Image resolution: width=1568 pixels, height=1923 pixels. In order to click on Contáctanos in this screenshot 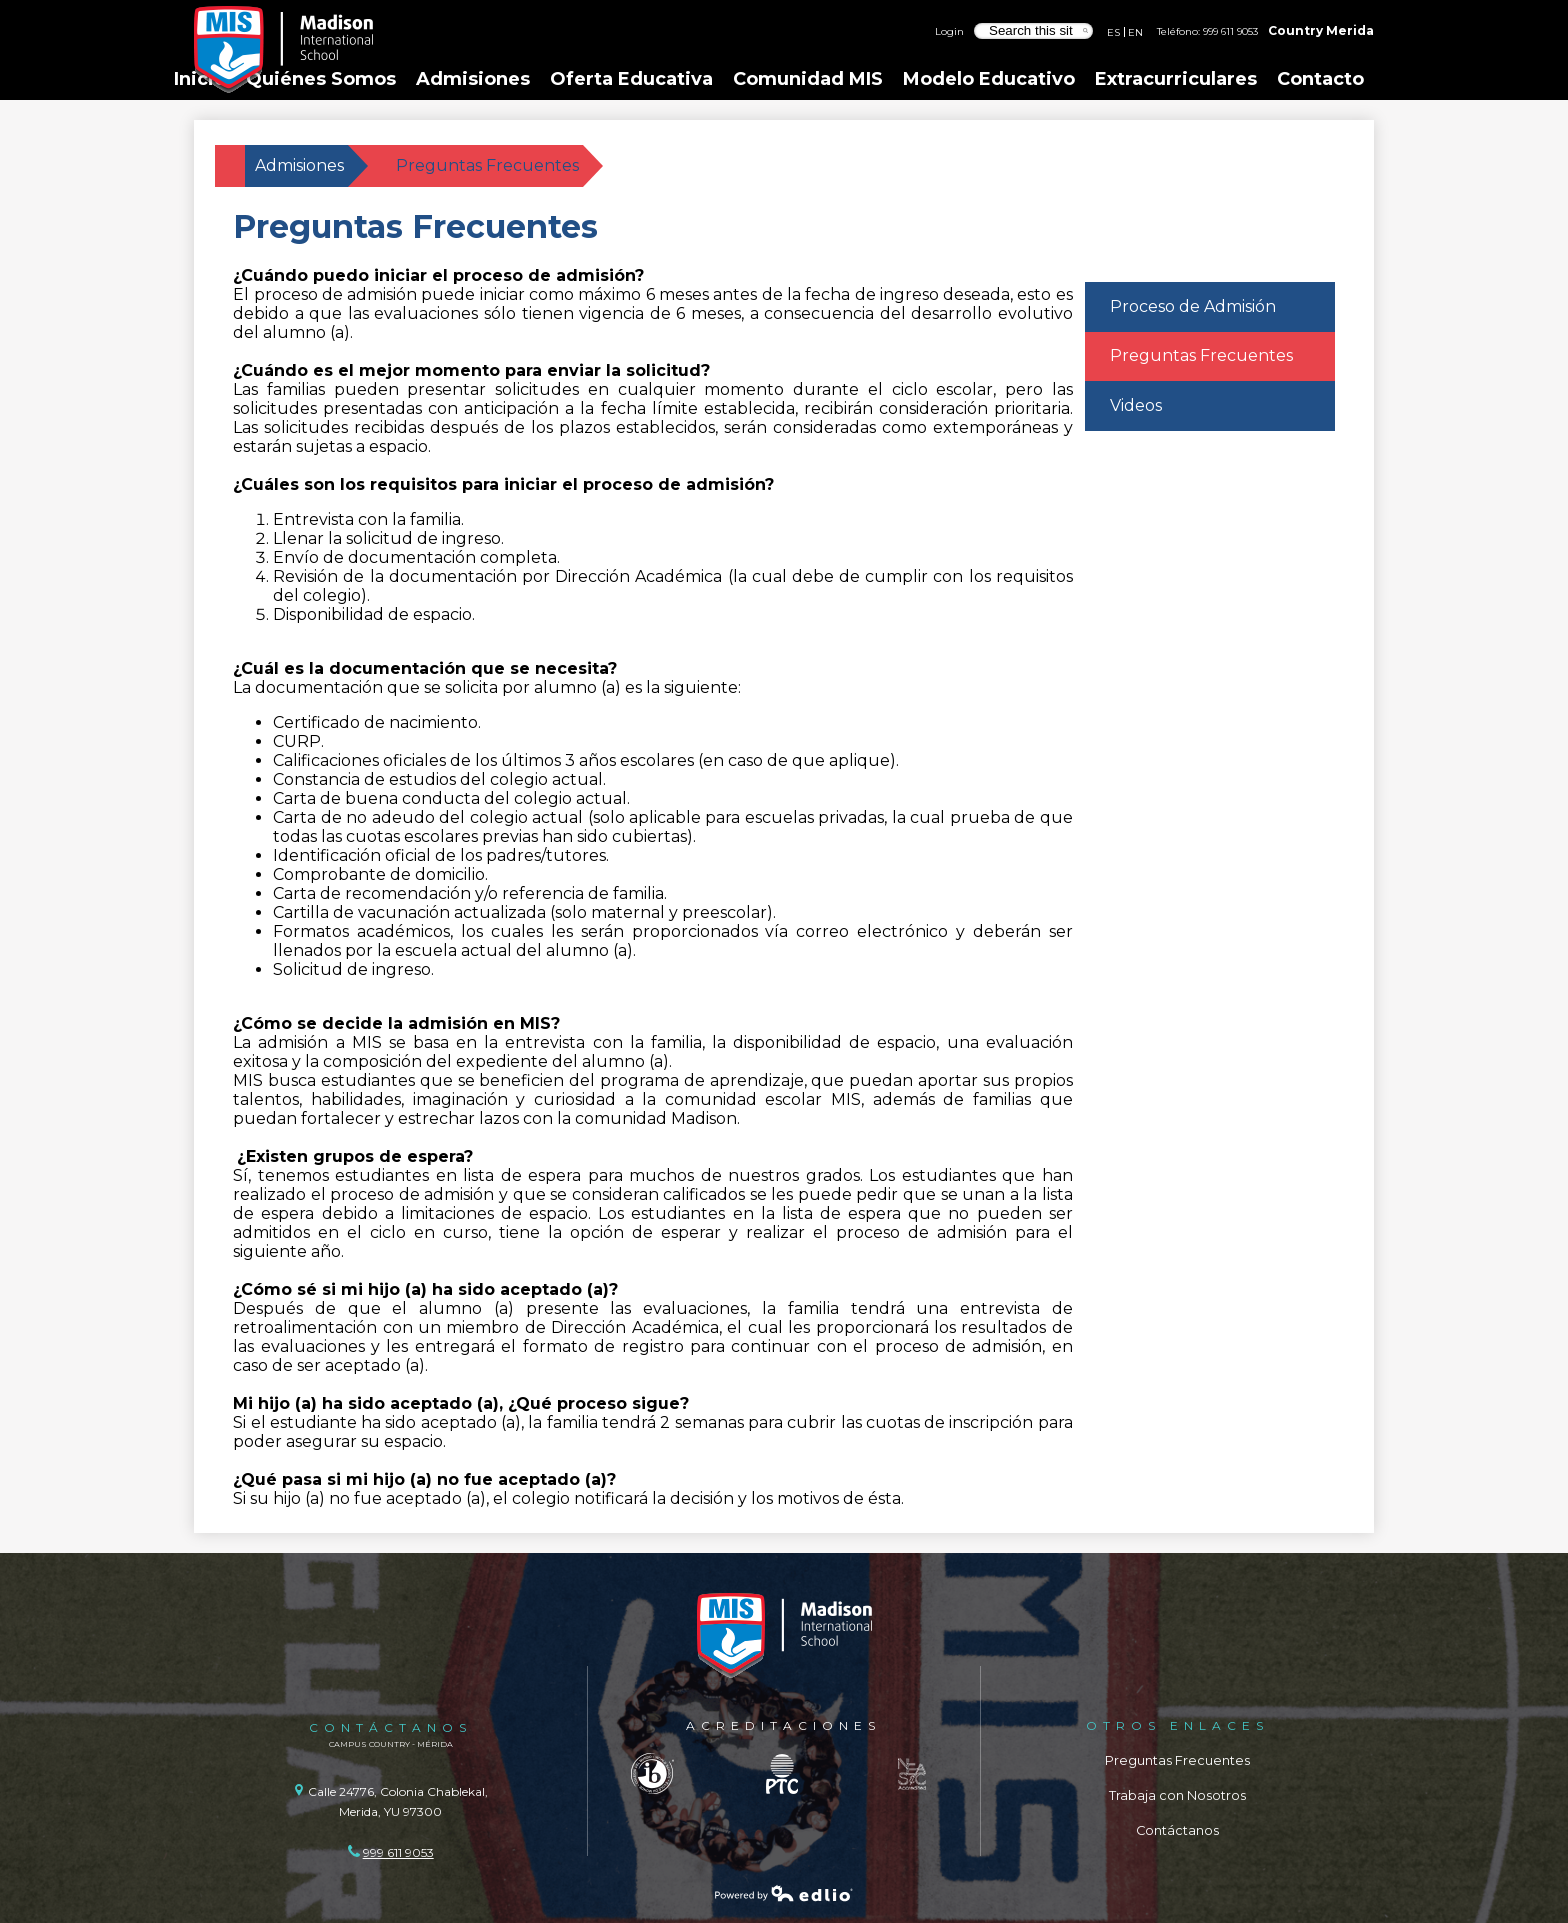, I will do `click(1177, 1830)`.